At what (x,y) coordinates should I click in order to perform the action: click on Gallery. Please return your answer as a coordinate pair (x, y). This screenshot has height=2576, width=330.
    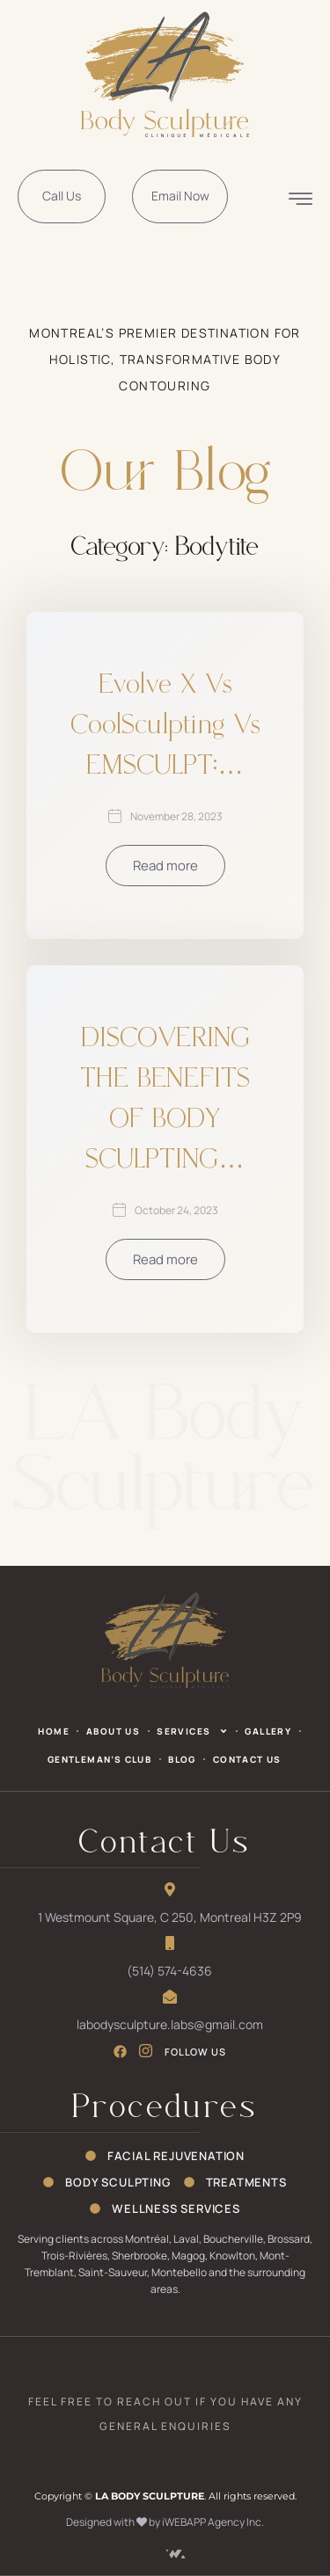
    Looking at the image, I should click on (268, 1731).